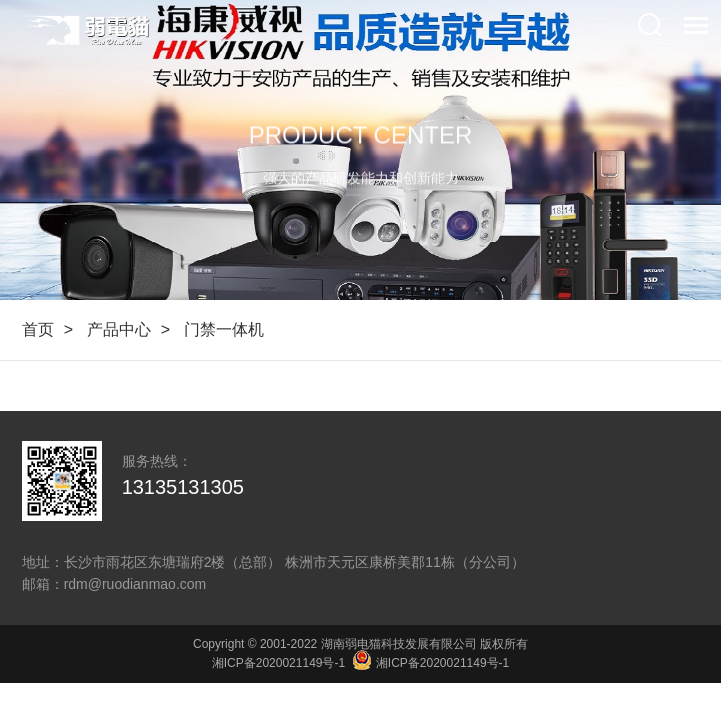 Image resolution: width=721 pixels, height=720 pixels. I want to click on 门禁一体机, so click(224, 329).